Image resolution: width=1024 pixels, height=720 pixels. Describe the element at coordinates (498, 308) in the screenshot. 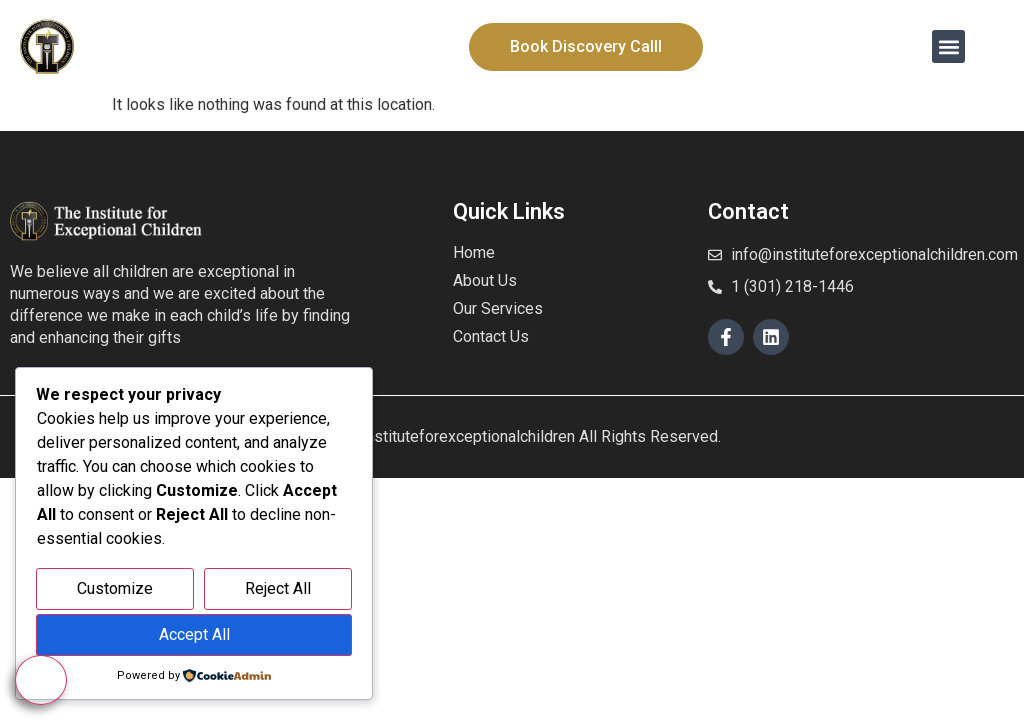

I see `Our Services` at that location.